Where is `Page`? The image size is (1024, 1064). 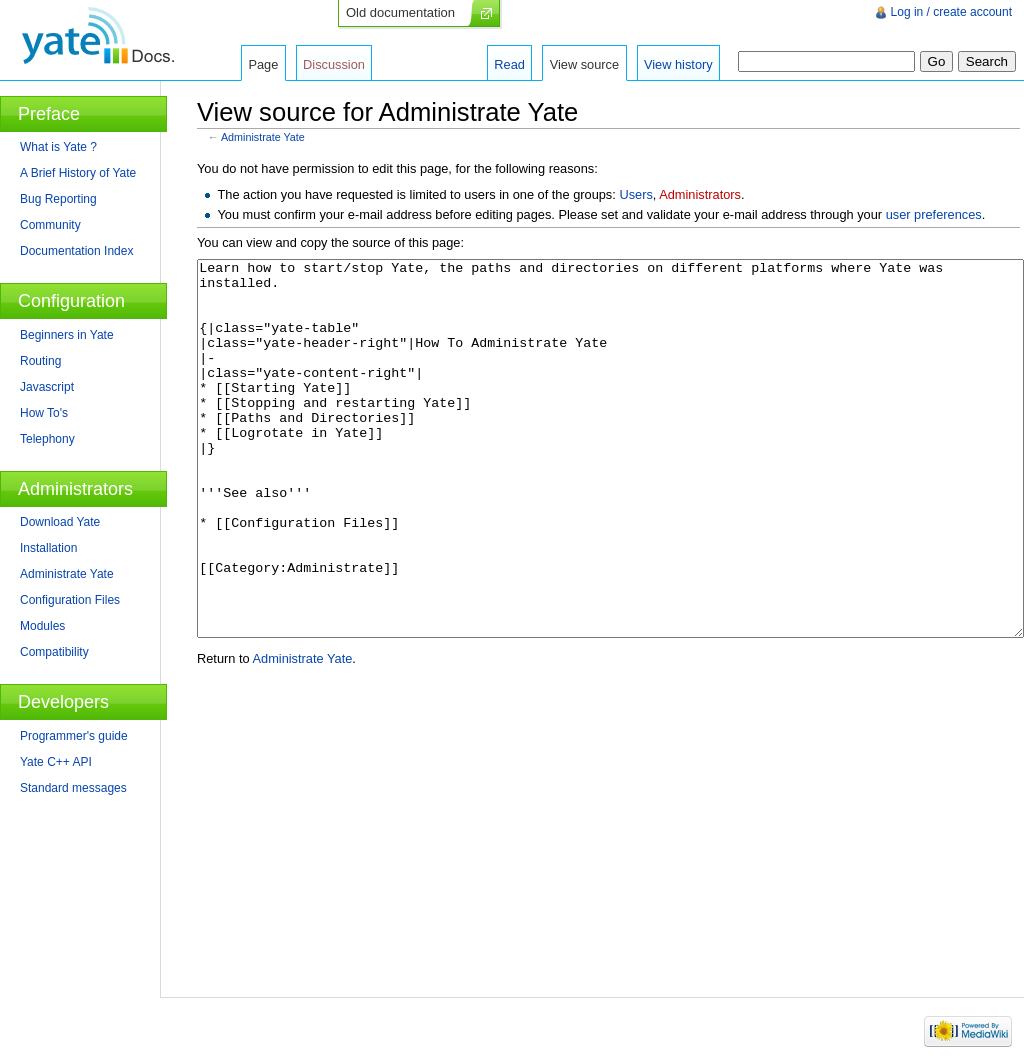 Page is located at coordinates (263, 64).